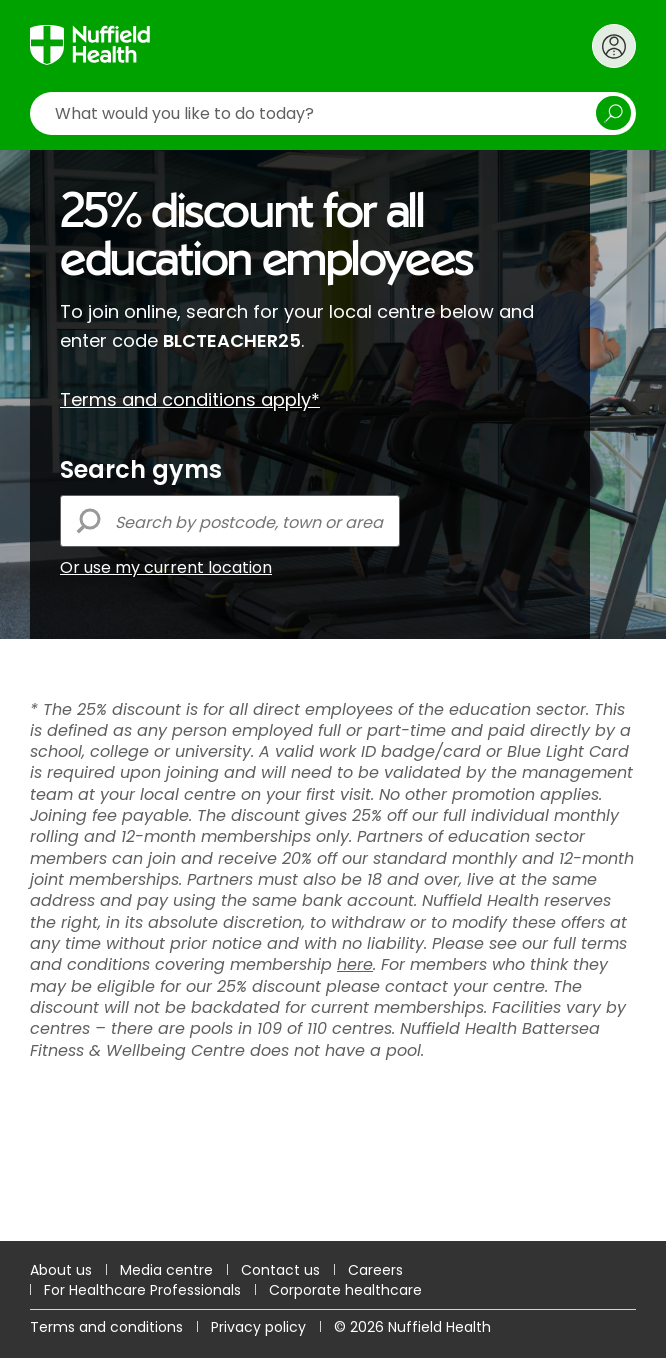 This screenshot has height=1358, width=666. Describe the element at coordinates (166, 567) in the screenshot. I see `Or use my current location` at that location.